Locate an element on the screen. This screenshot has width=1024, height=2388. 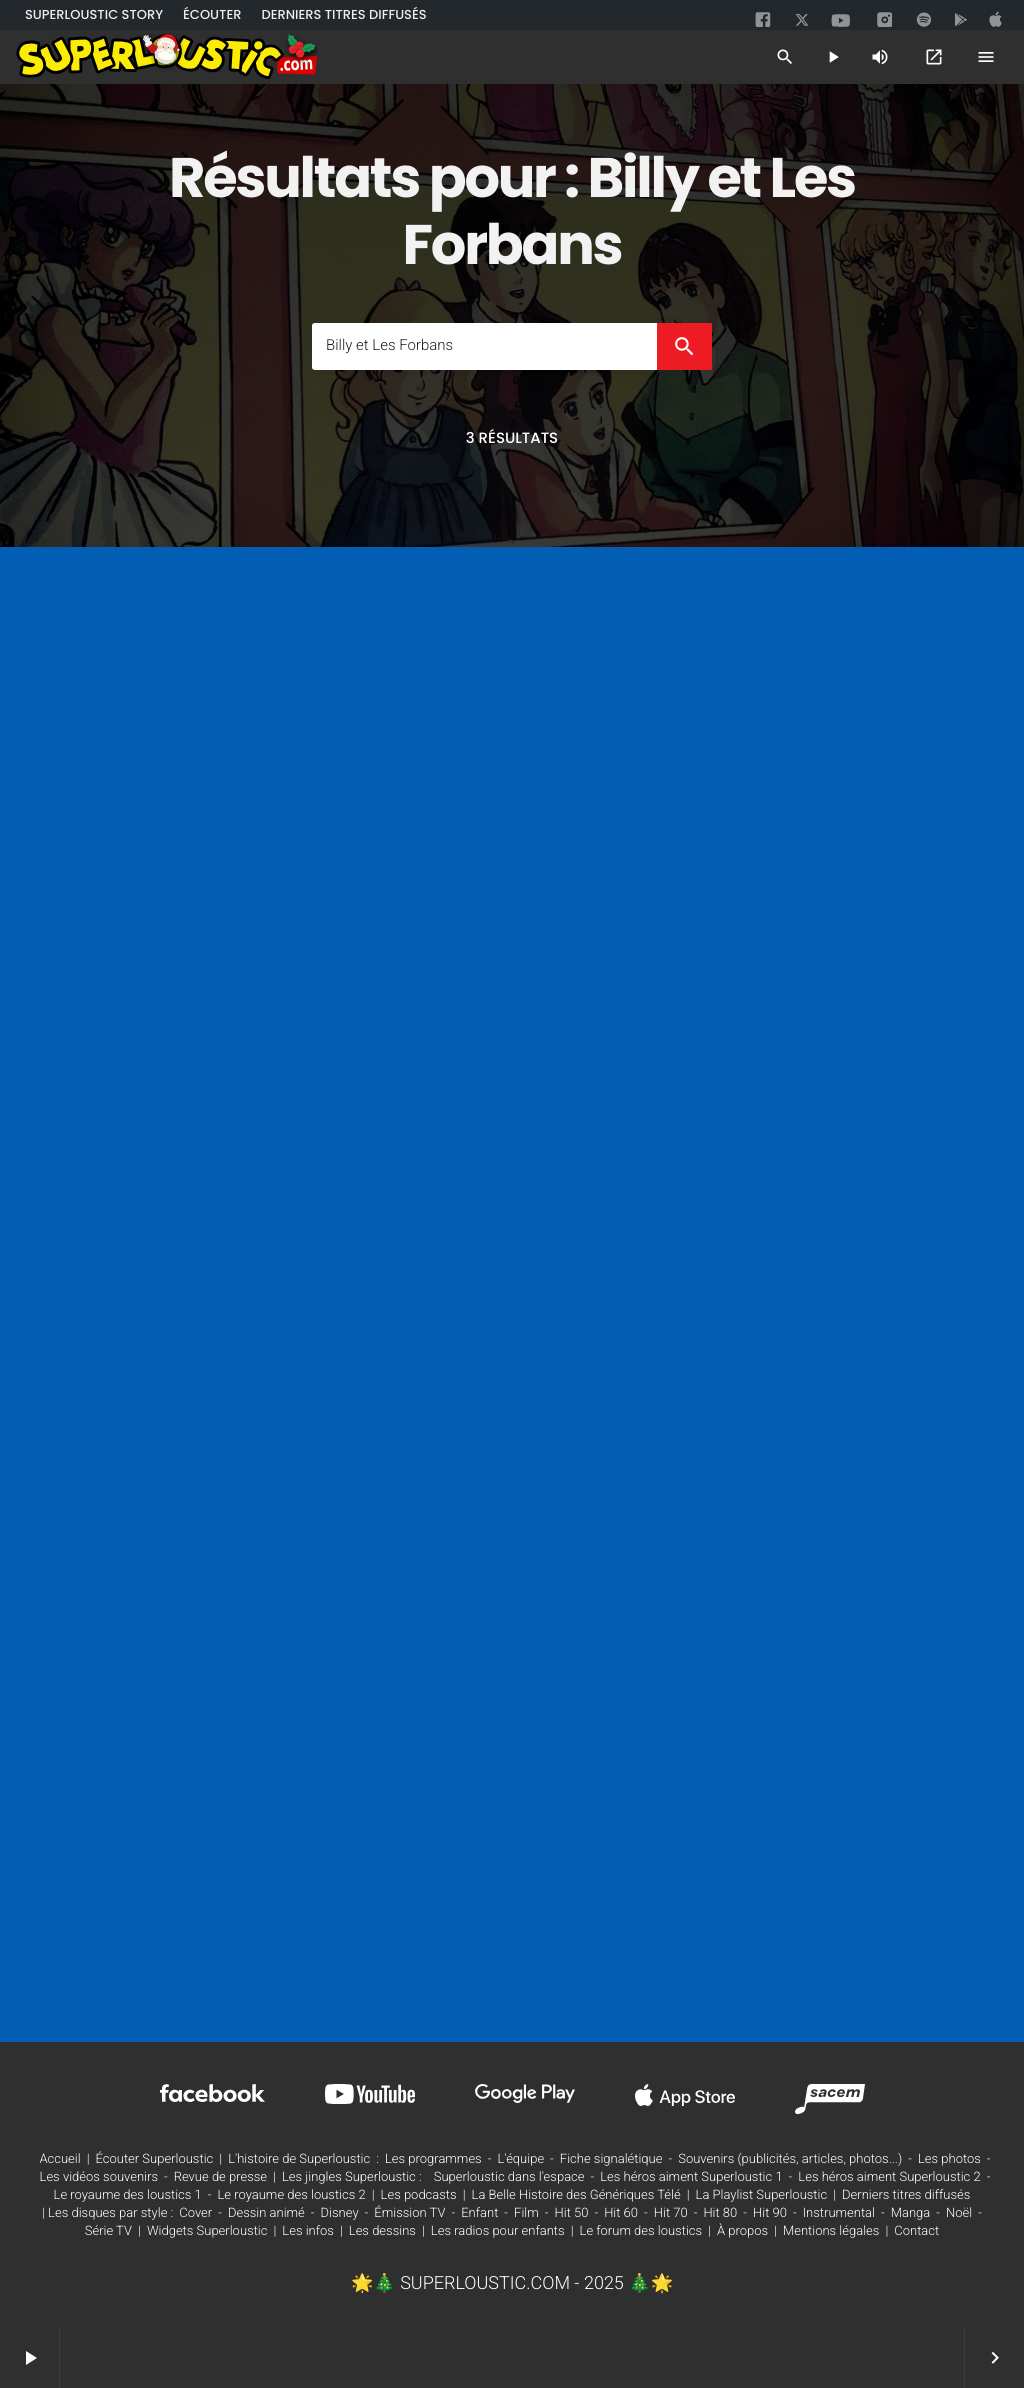
Dessin animé is located at coordinates (266, 2213).